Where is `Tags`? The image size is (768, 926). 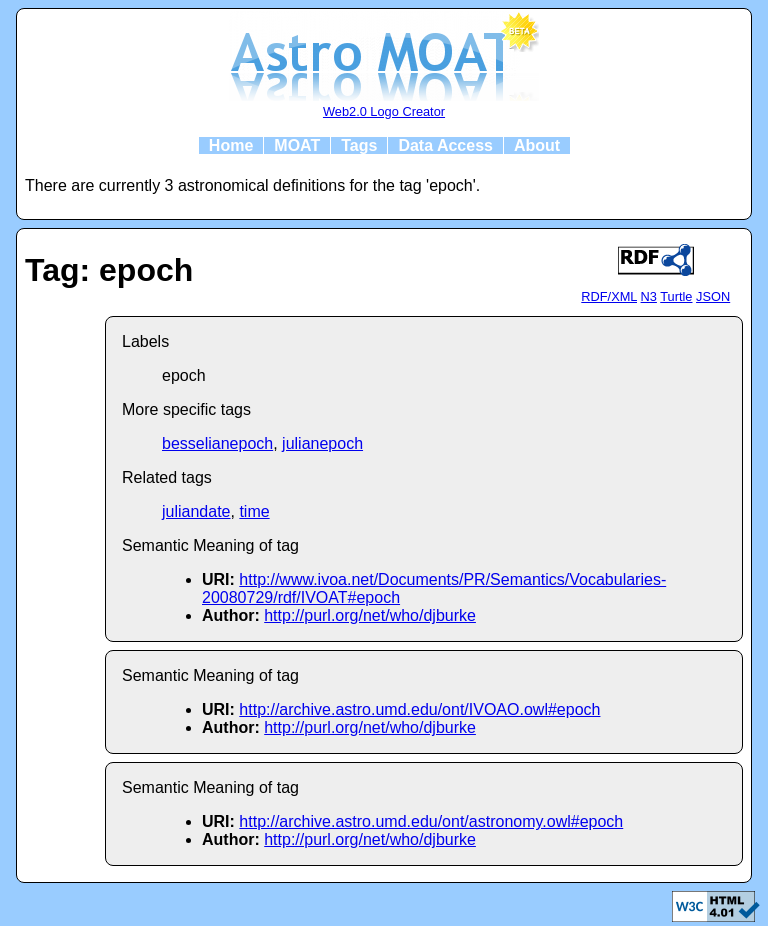 Tags is located at coordinates (359, 145).